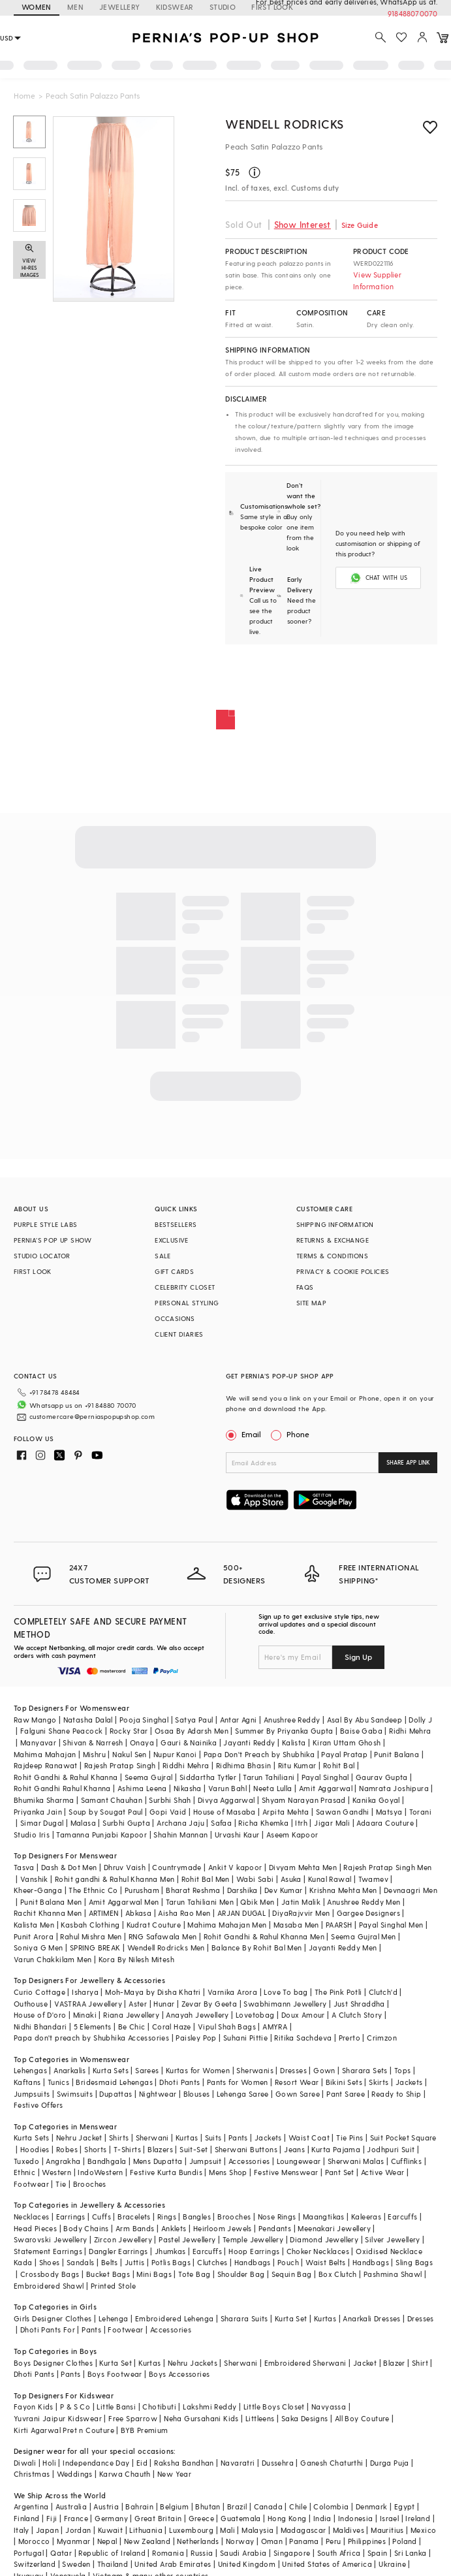 Image resolution: width=451 pixels, height=2576 pixels. What do you see at coordinates (402, 2216) in the screenshot?
I see `Earcuffs` at bounding box center [402, 2216].